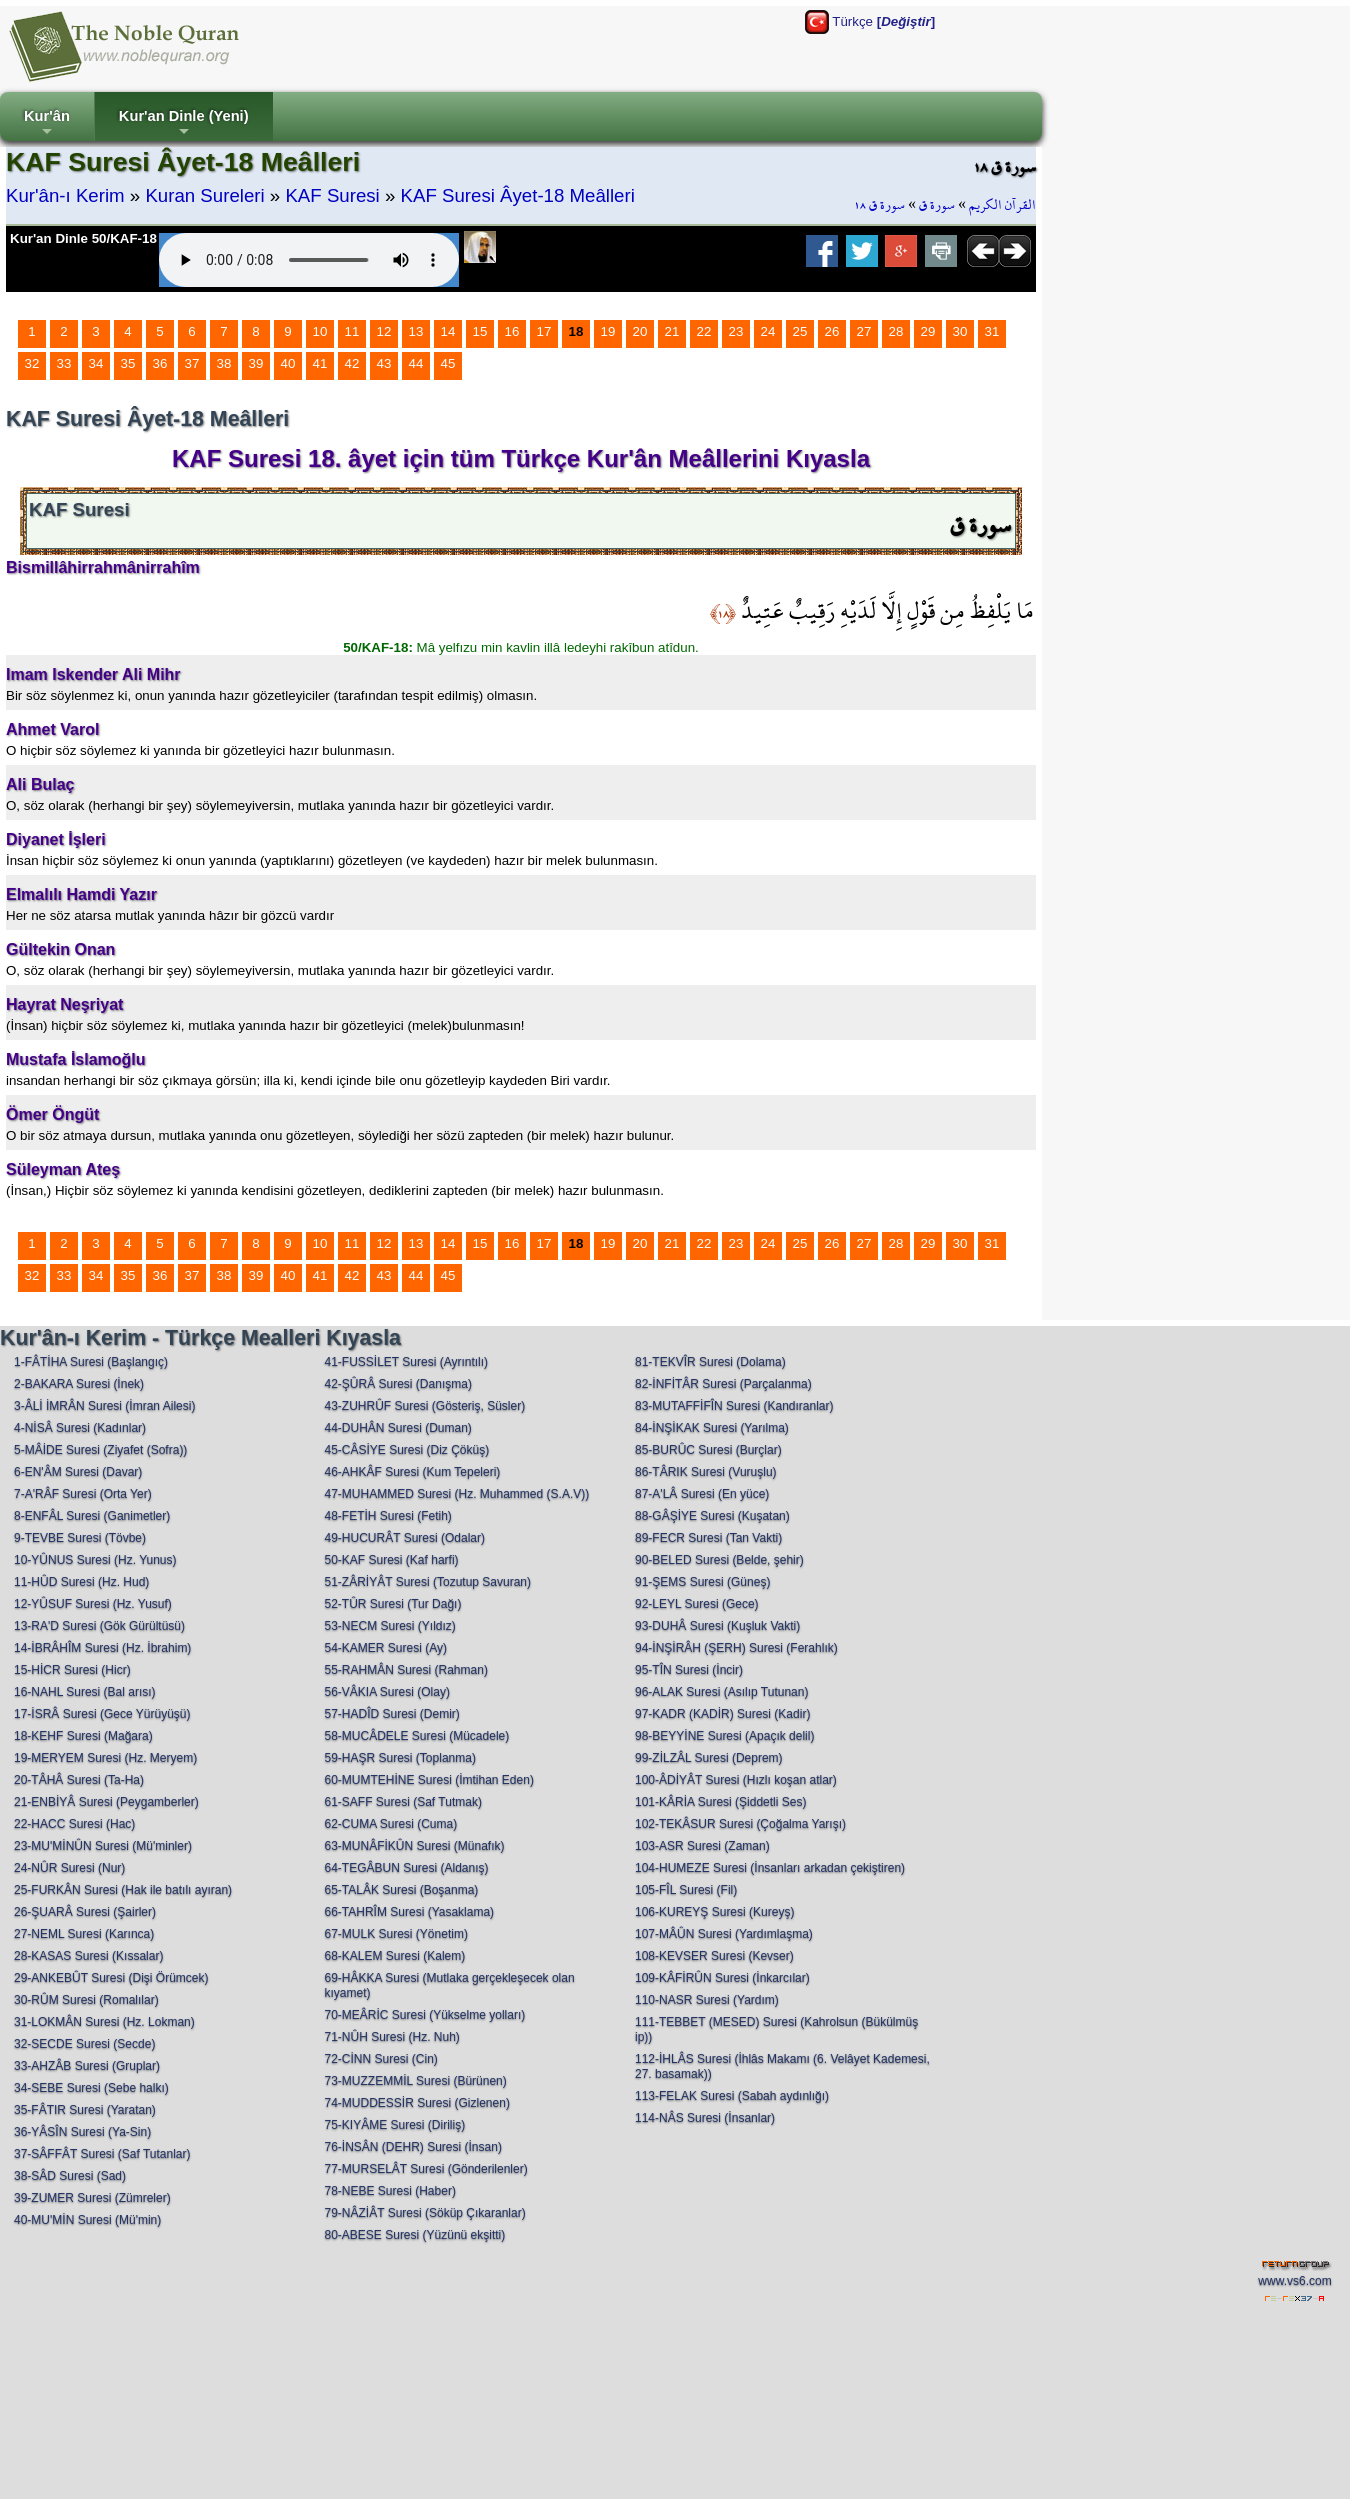  What do you see at coordinates (83, 1494) in the screenshot?
I see `7-A'RÂF Suresi (Orta Yer)` at bounding box center [83, 1494].